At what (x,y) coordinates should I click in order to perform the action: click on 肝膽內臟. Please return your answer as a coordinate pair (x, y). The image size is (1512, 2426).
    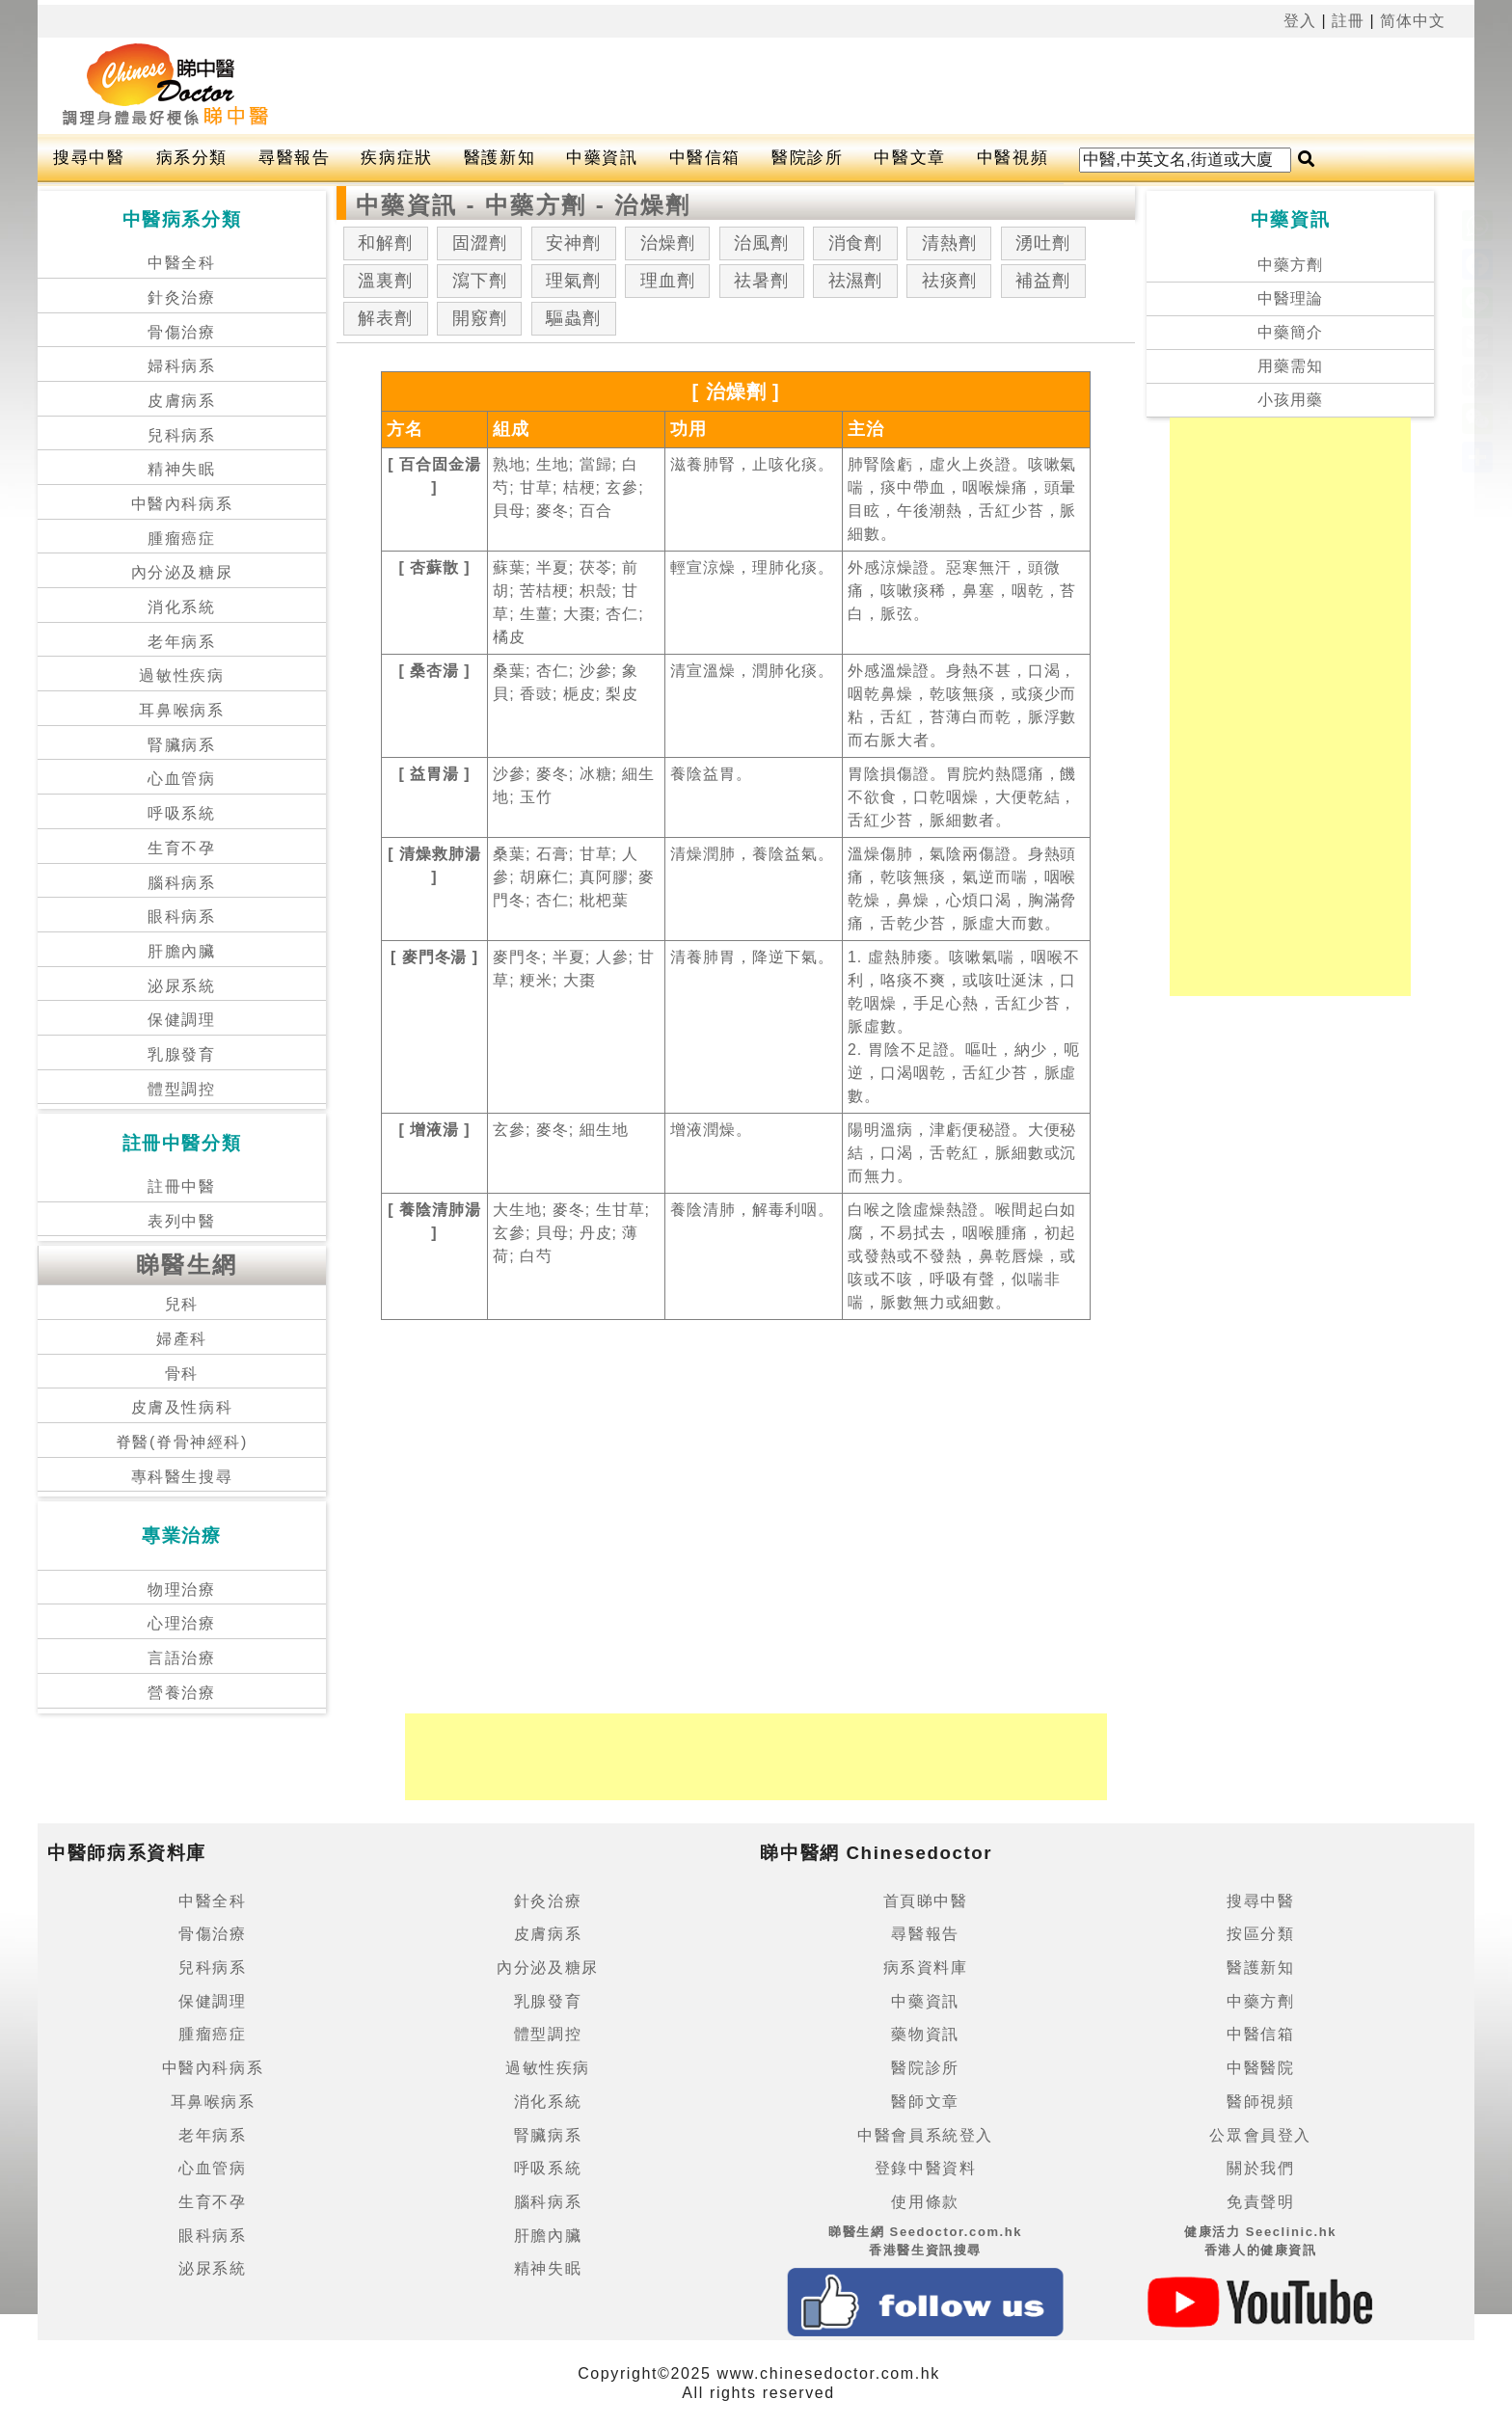
    Looking at the image, I should click on (181, 951).